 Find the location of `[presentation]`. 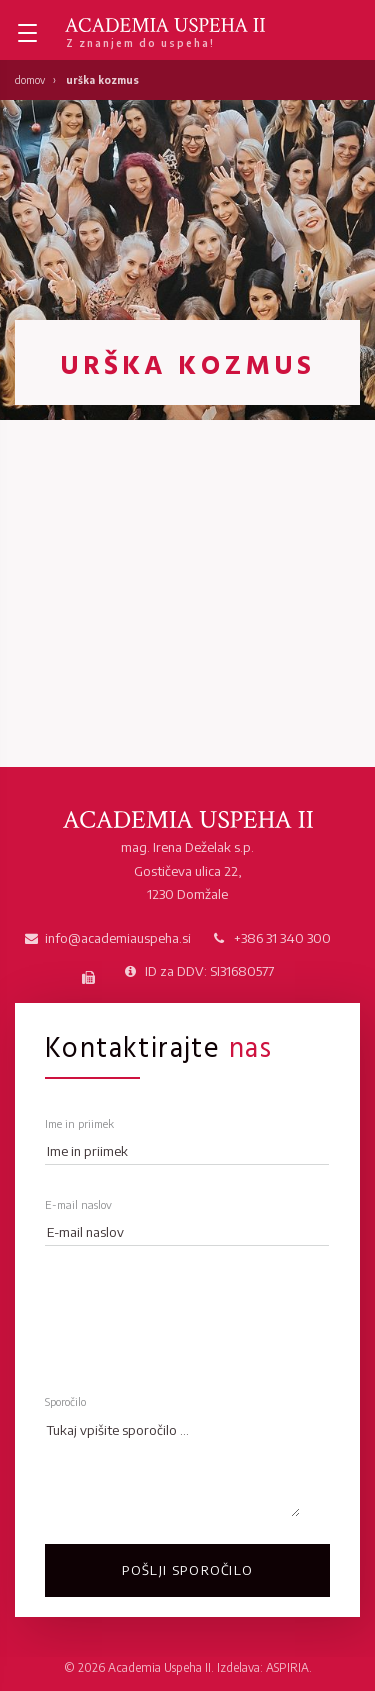

[presentation] is located at coordinates (197, 1311).